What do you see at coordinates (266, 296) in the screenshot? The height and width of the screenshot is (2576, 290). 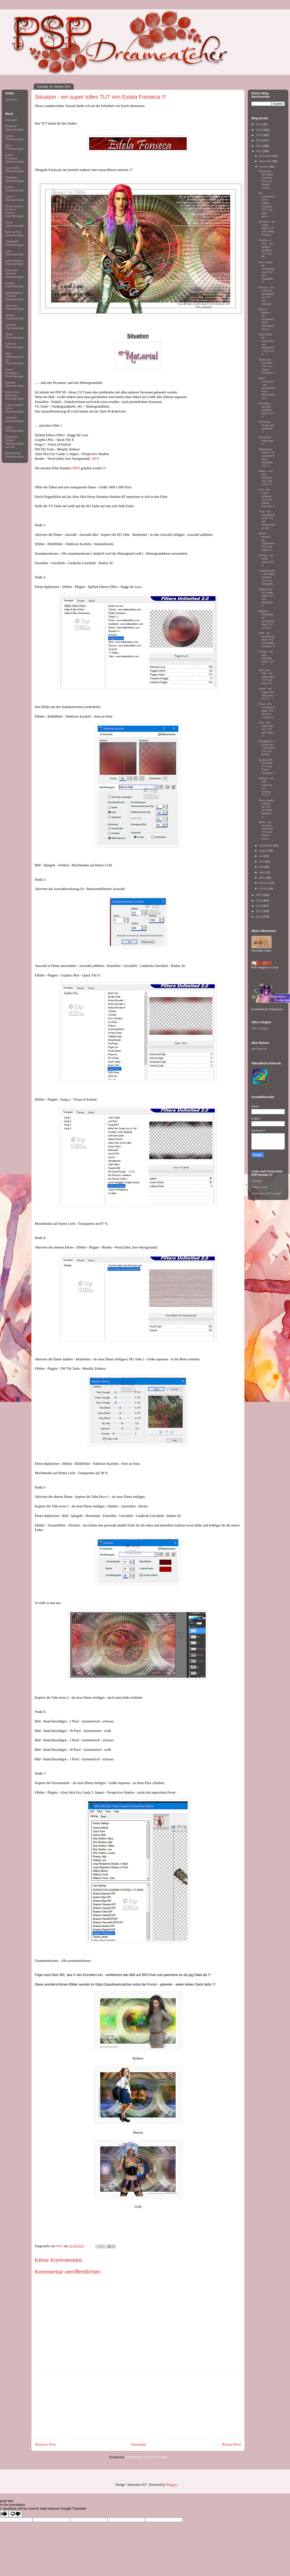 I see `Dreams - ein schönes farbenfrohes TUT von Elizabet...` at bounding box center [266, 296].